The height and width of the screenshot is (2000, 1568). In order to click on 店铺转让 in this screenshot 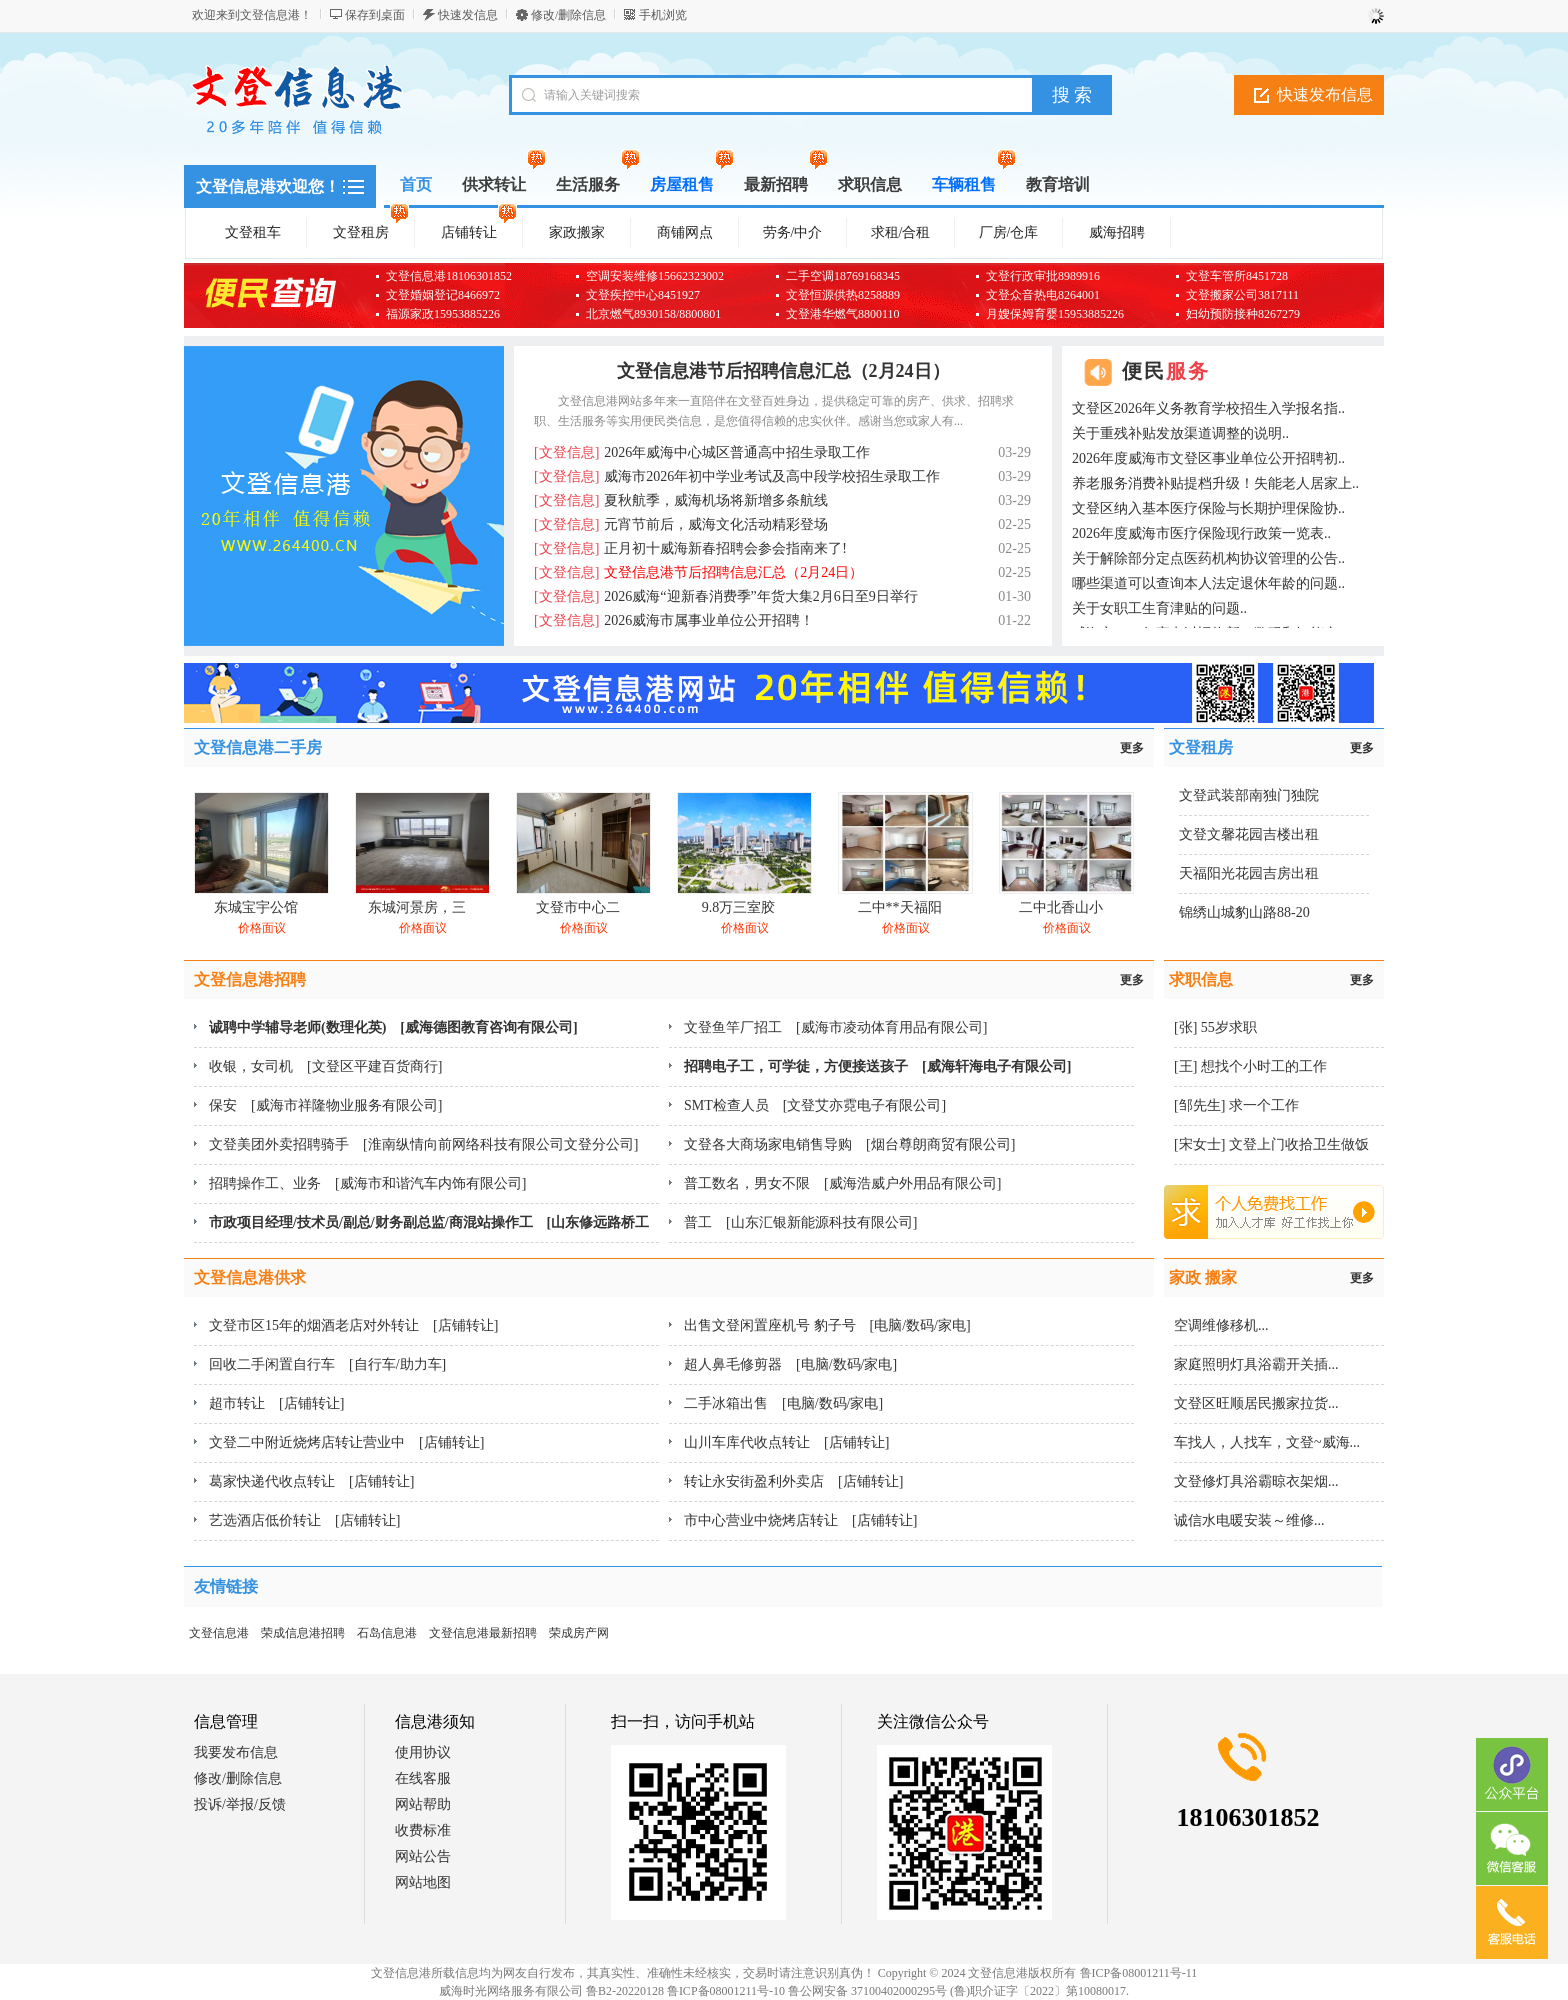, I will do `click(479, 229)`.